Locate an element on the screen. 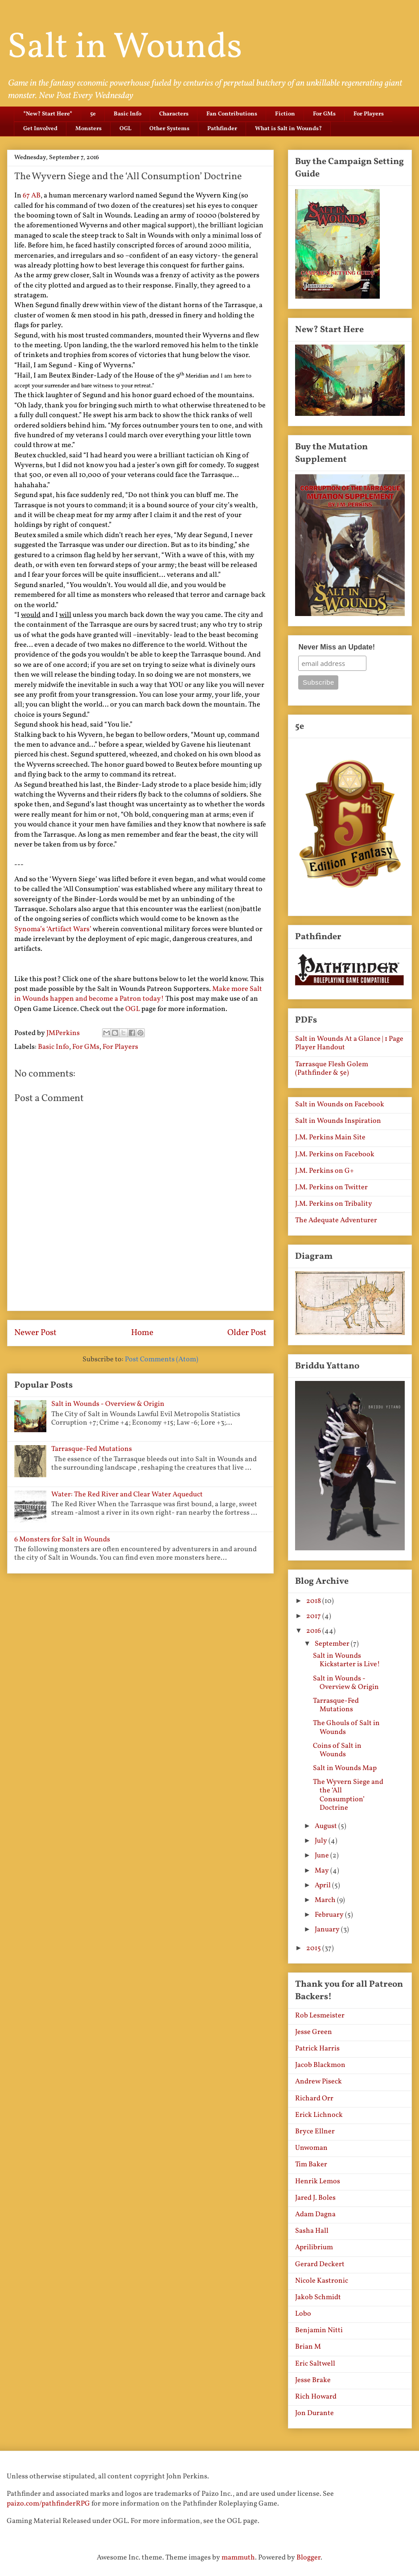 The height and width of the screenshot is (2576, 419). Salt in Wounds Map is located at coordinates (345, 1768).